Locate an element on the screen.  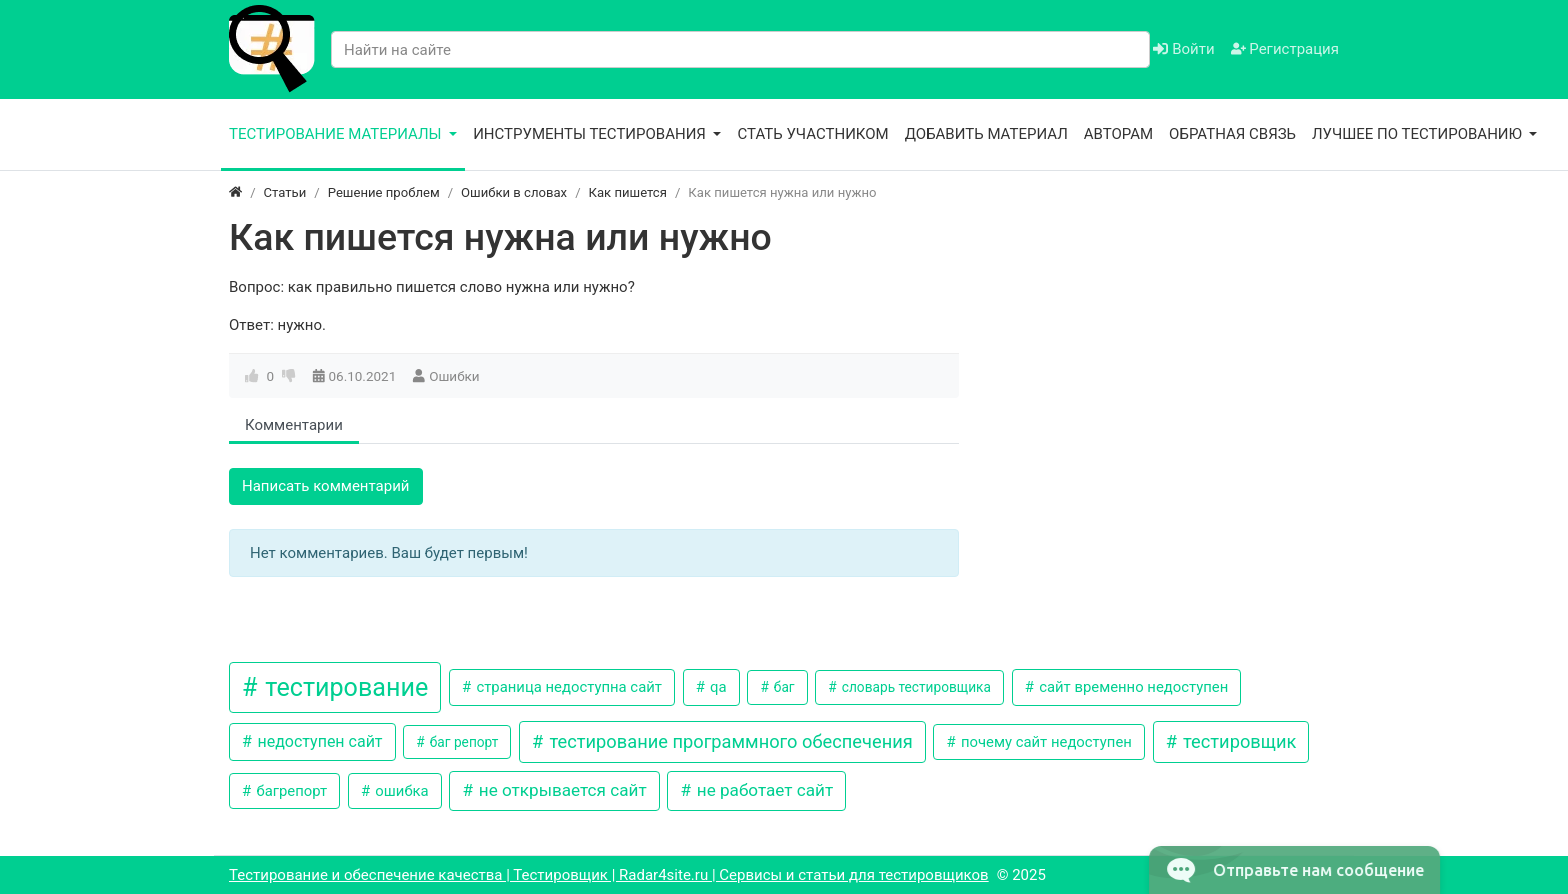
Регистрация is located at coordinates (1285, 49).